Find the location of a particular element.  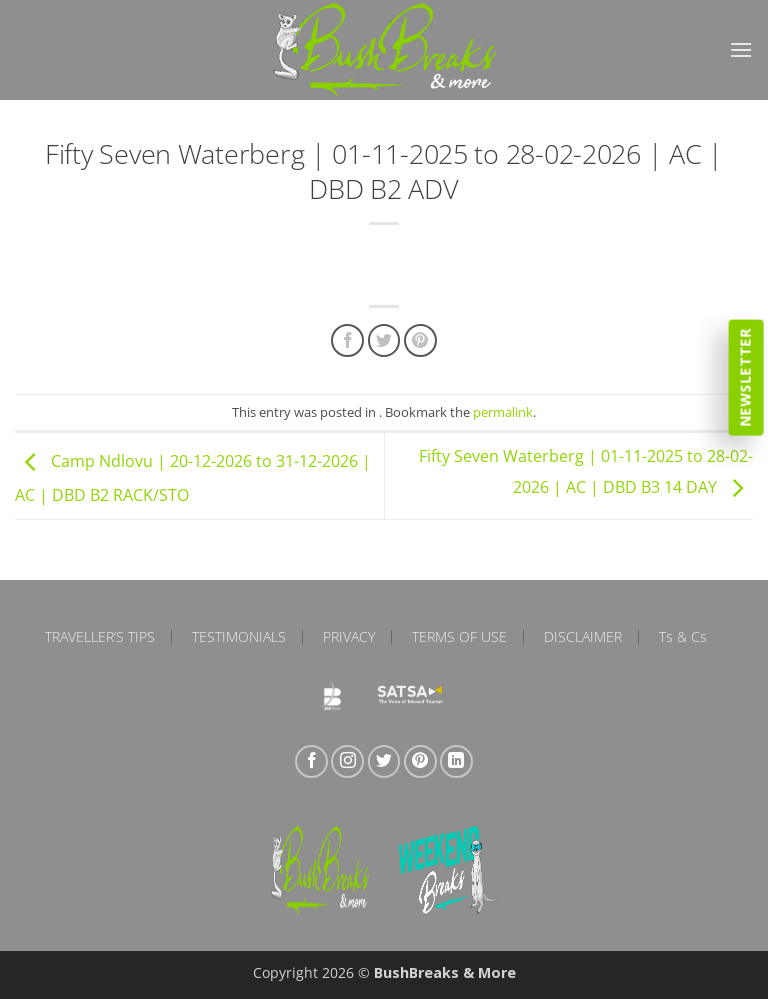

Testimonials is located at coordinates (239, 637).